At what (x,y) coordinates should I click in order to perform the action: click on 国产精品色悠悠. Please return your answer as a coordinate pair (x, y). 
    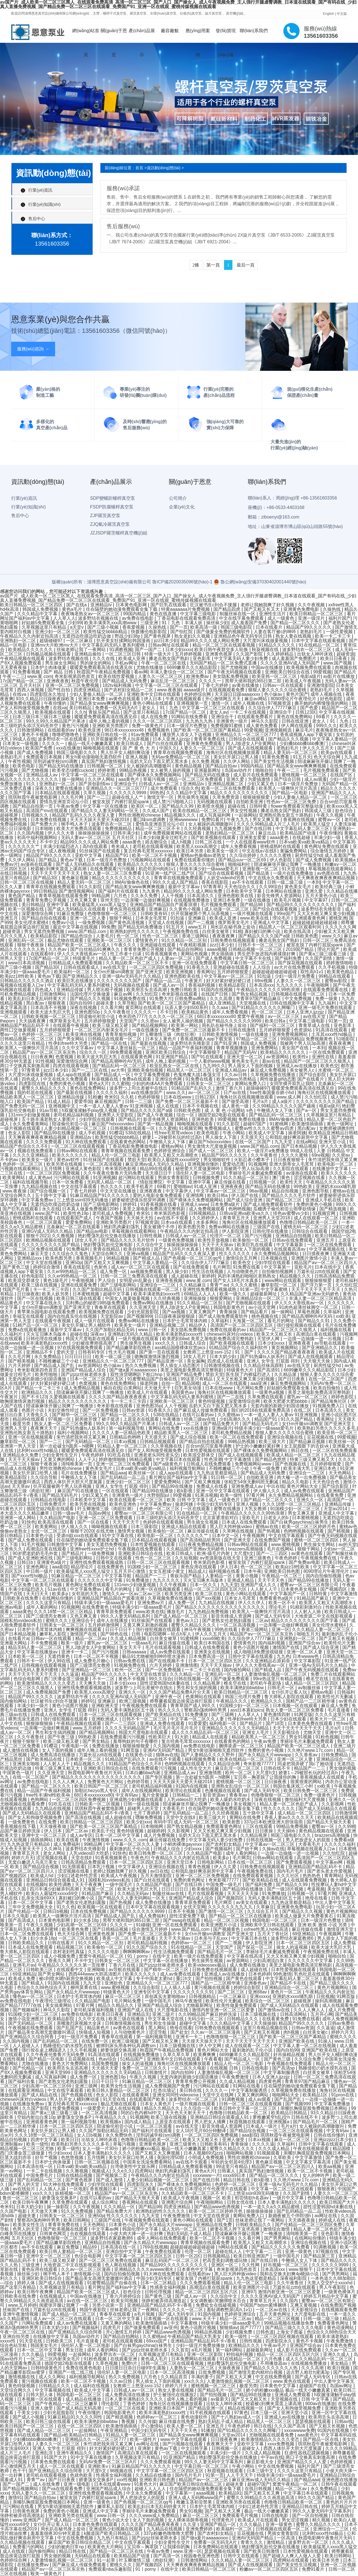
    Looking at the image, I should click on (271, 1459).